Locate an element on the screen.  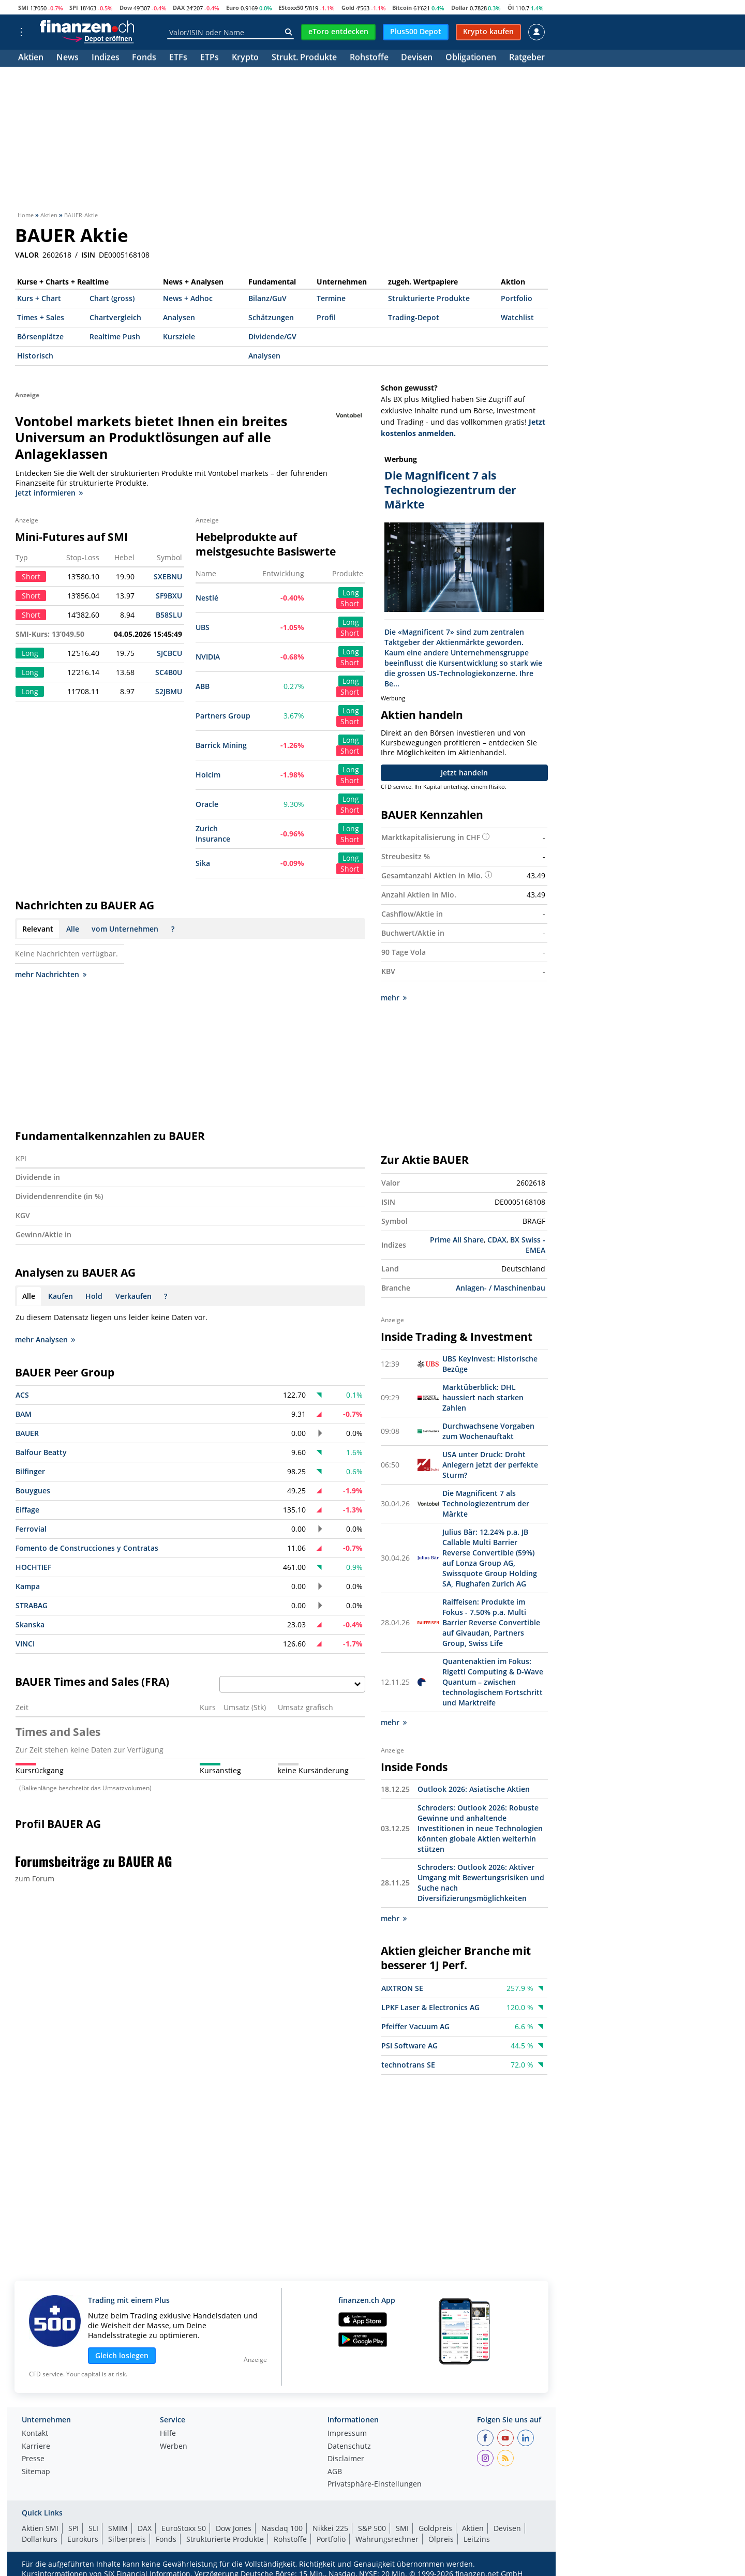
Eiffage is located at coordinates (27, 1510).